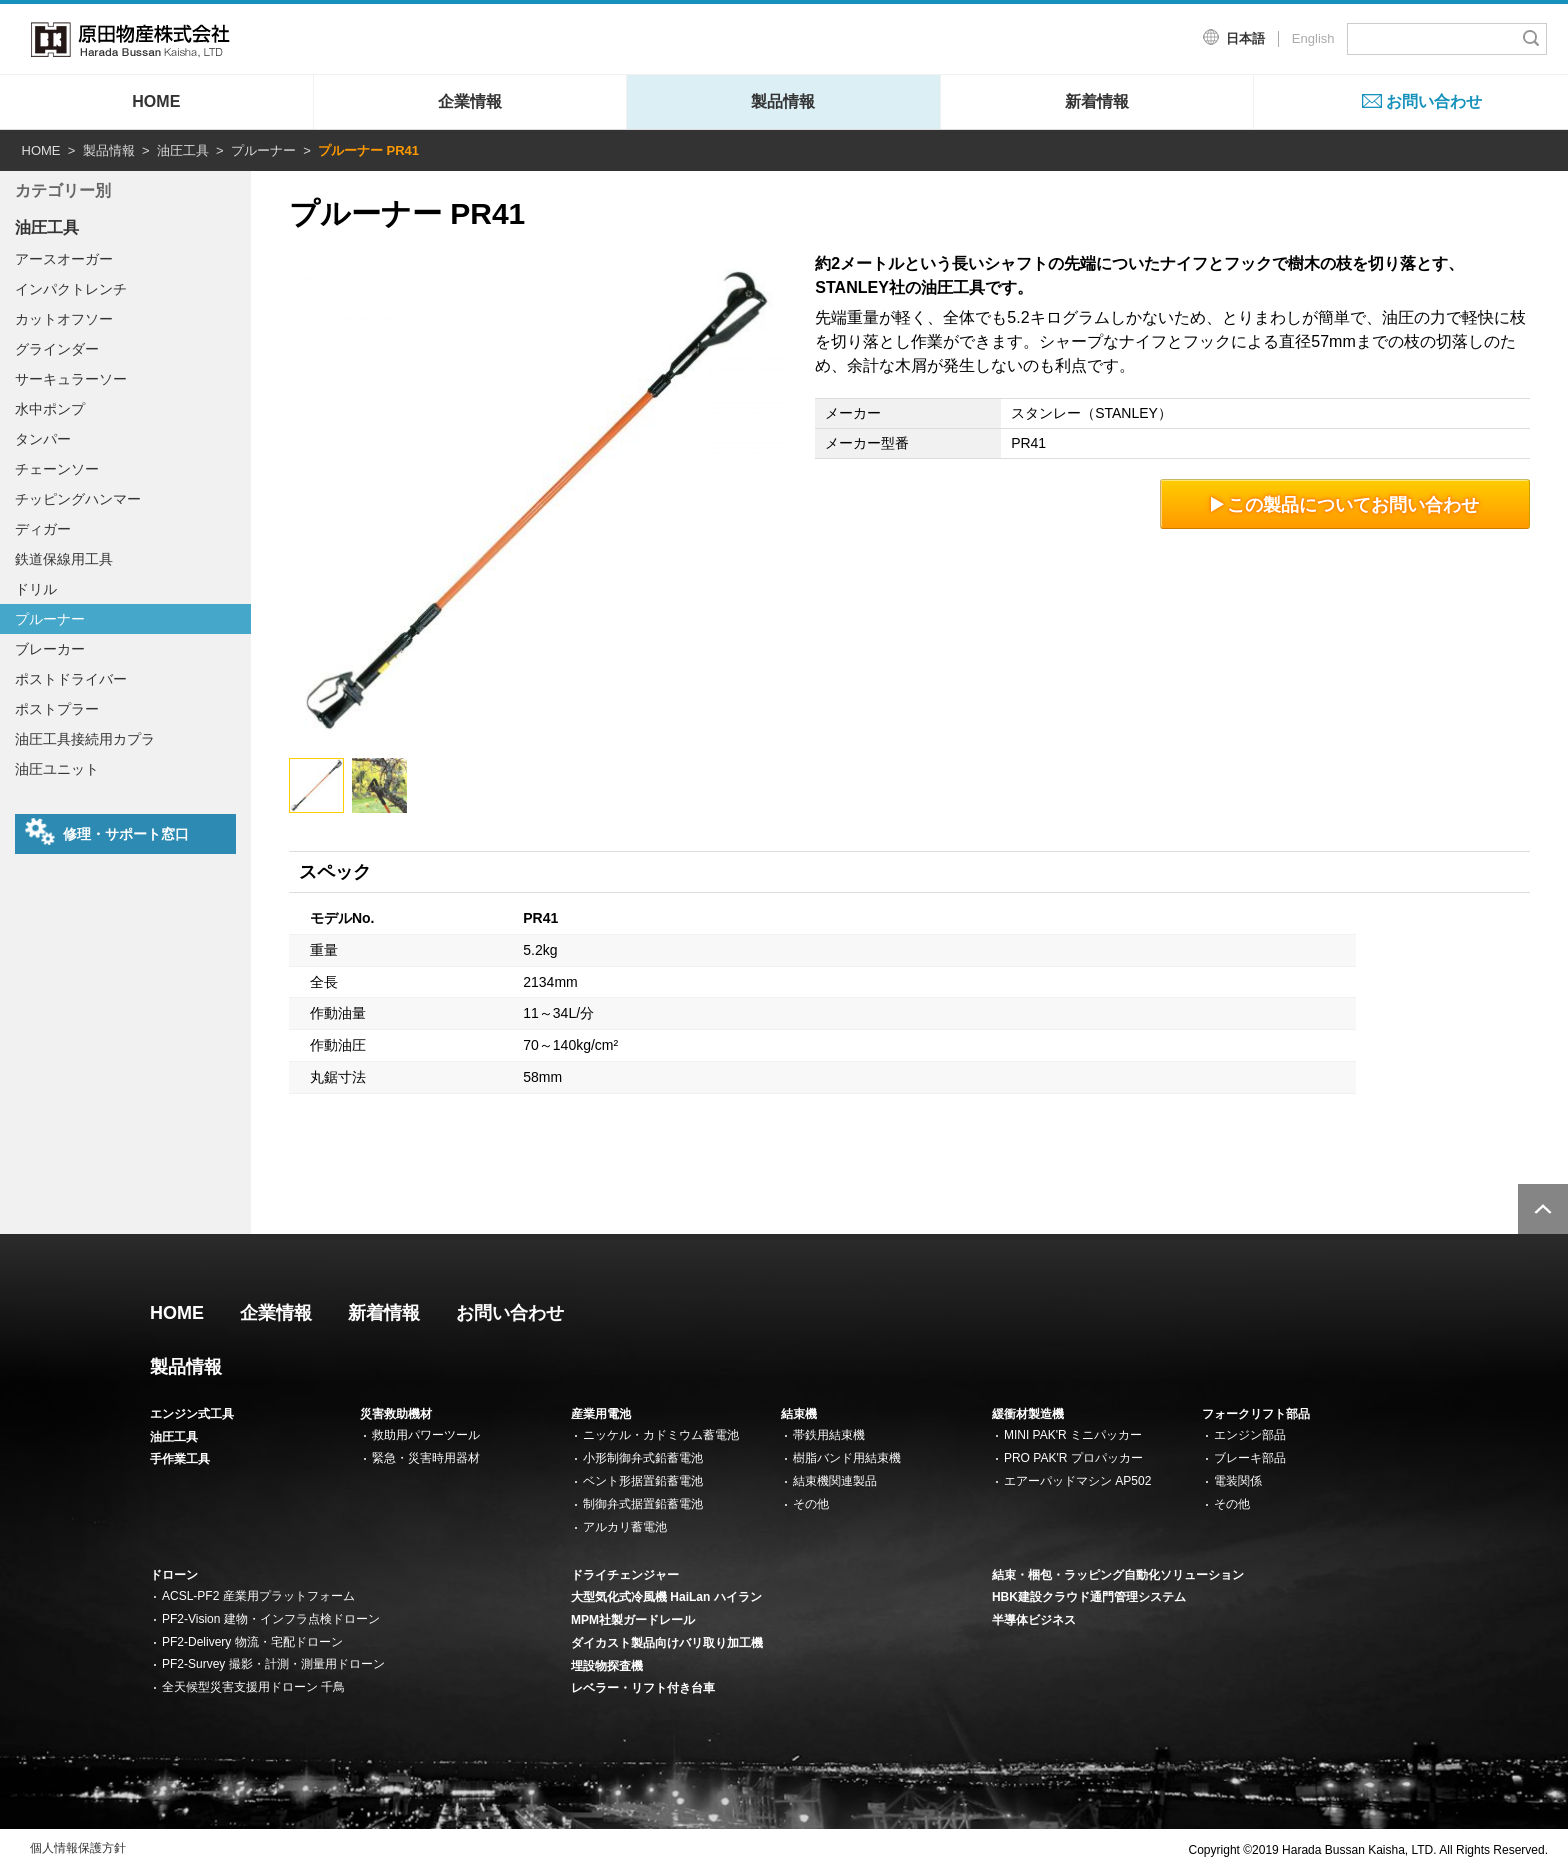 The image size is (1568, 1871). What do you see at coordinates (1034, 1620) in the screenshot?
I see `半導体ビジネス` at bounding box center [1034, 1620].